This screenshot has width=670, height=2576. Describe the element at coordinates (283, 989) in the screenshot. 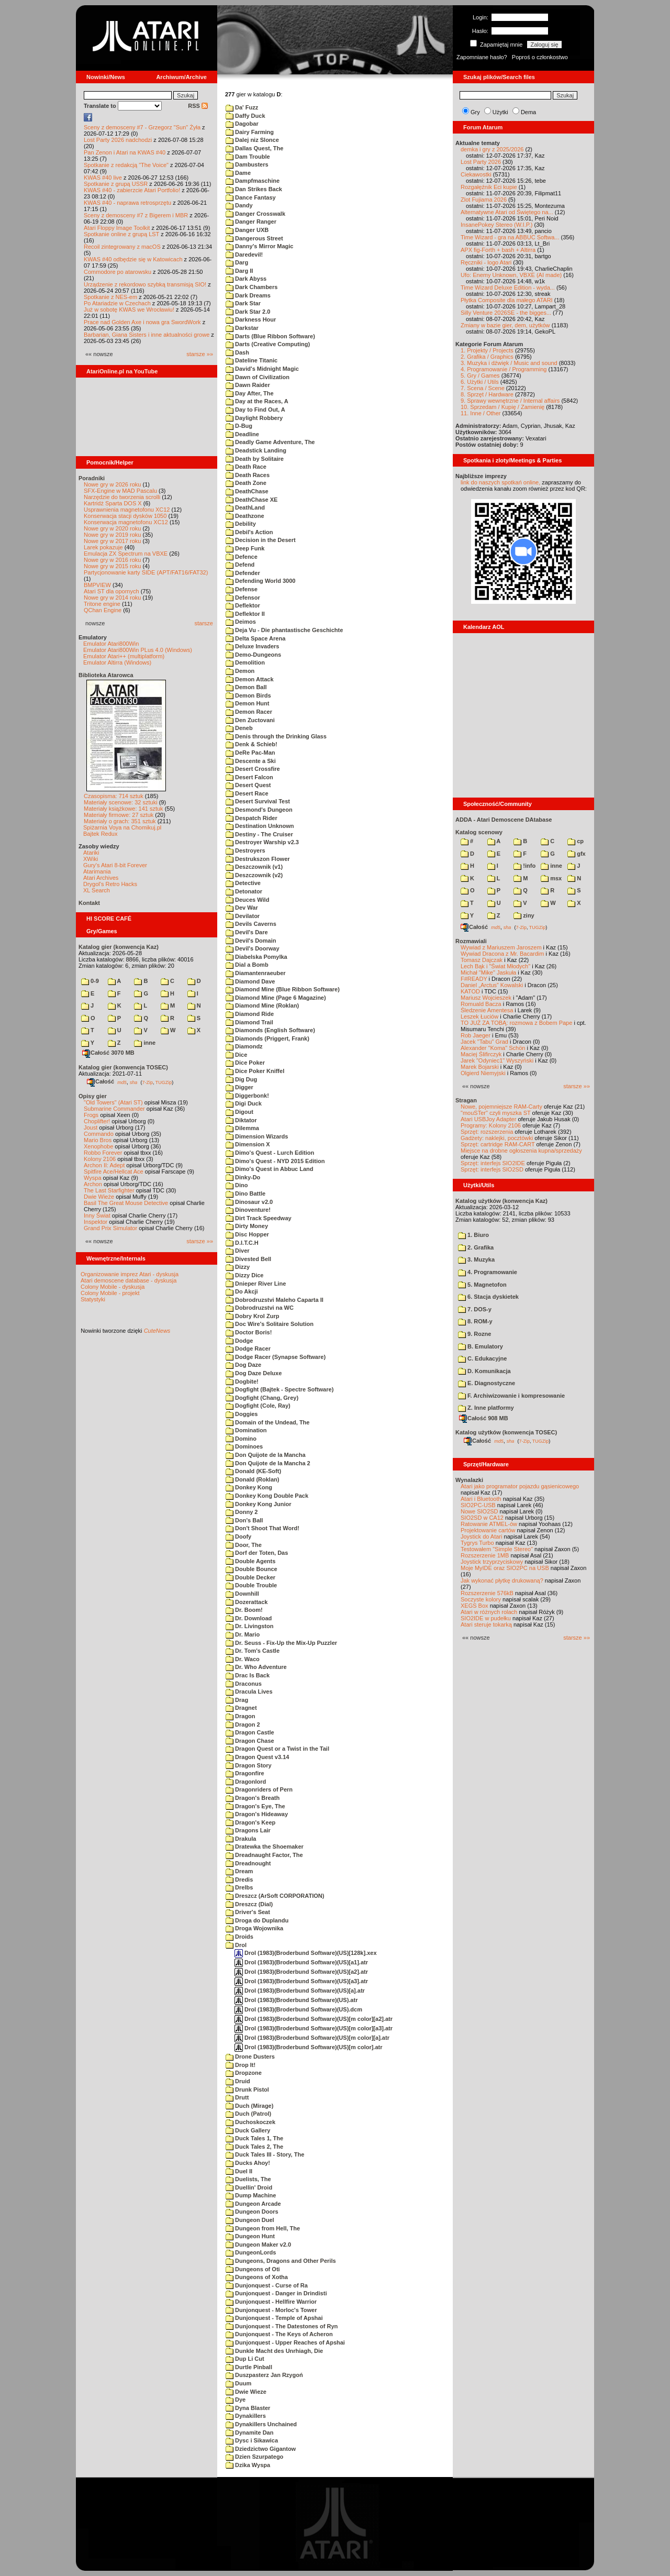

I see `Diamond Mine (Blue Ribbon Software)` at that location.